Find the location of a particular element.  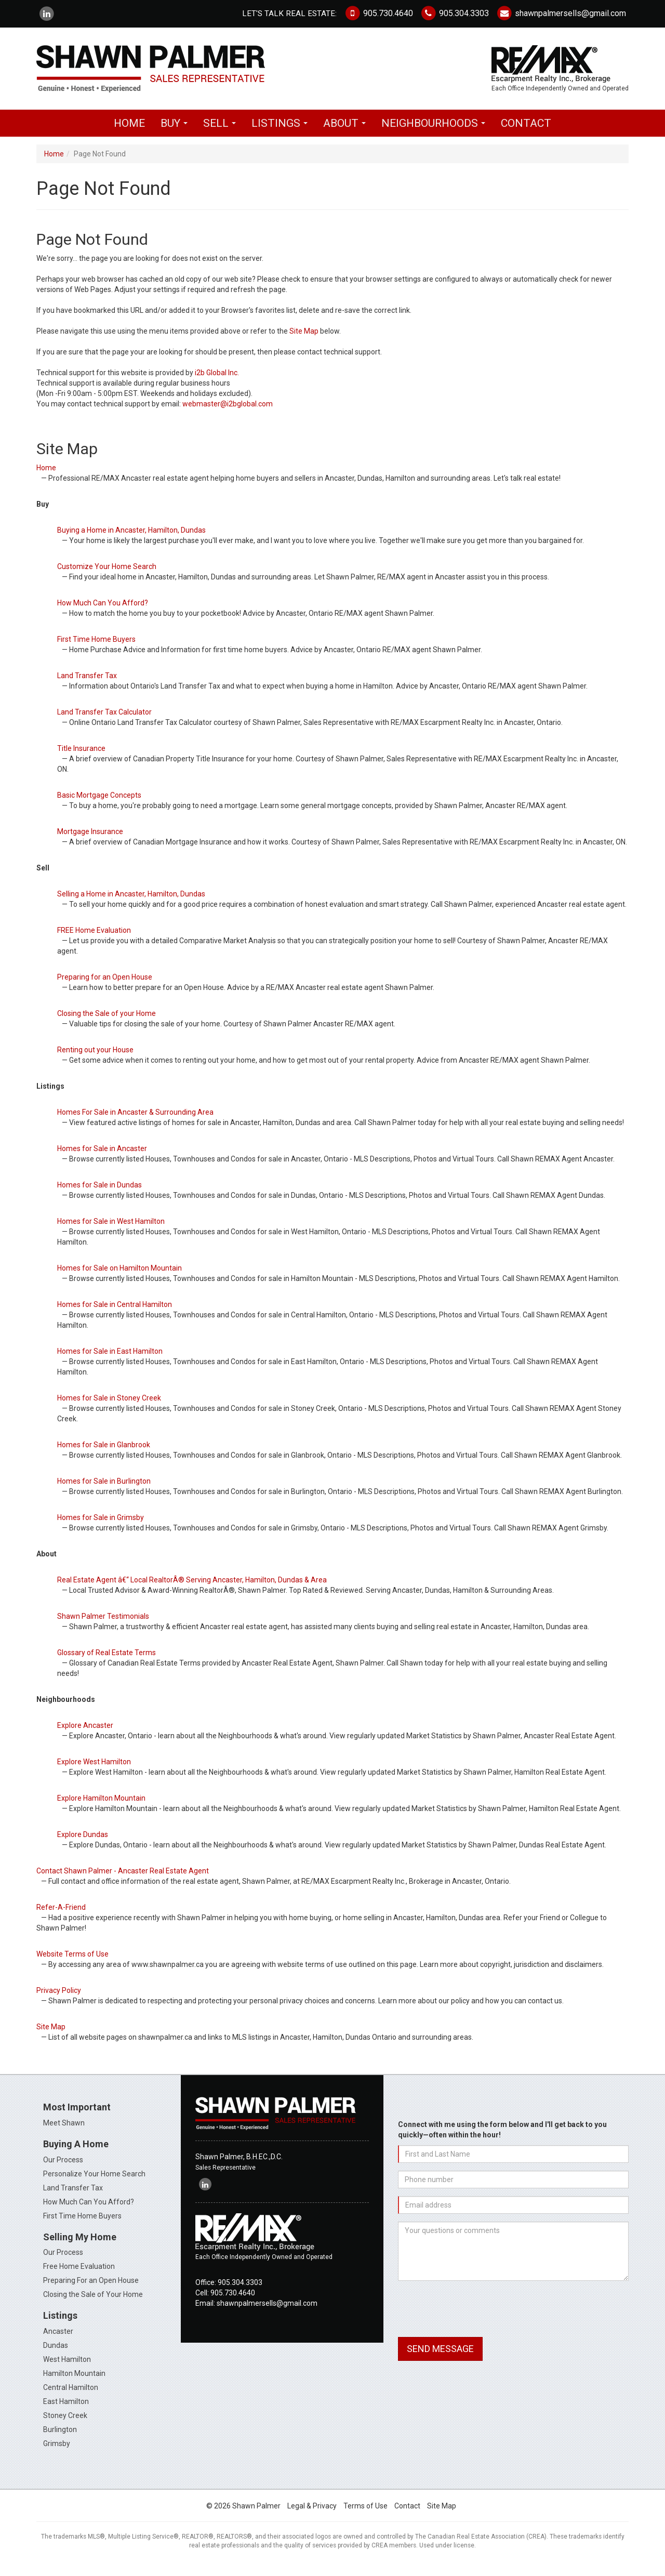

Meet Shawn is located at coordinates (64, 2132).